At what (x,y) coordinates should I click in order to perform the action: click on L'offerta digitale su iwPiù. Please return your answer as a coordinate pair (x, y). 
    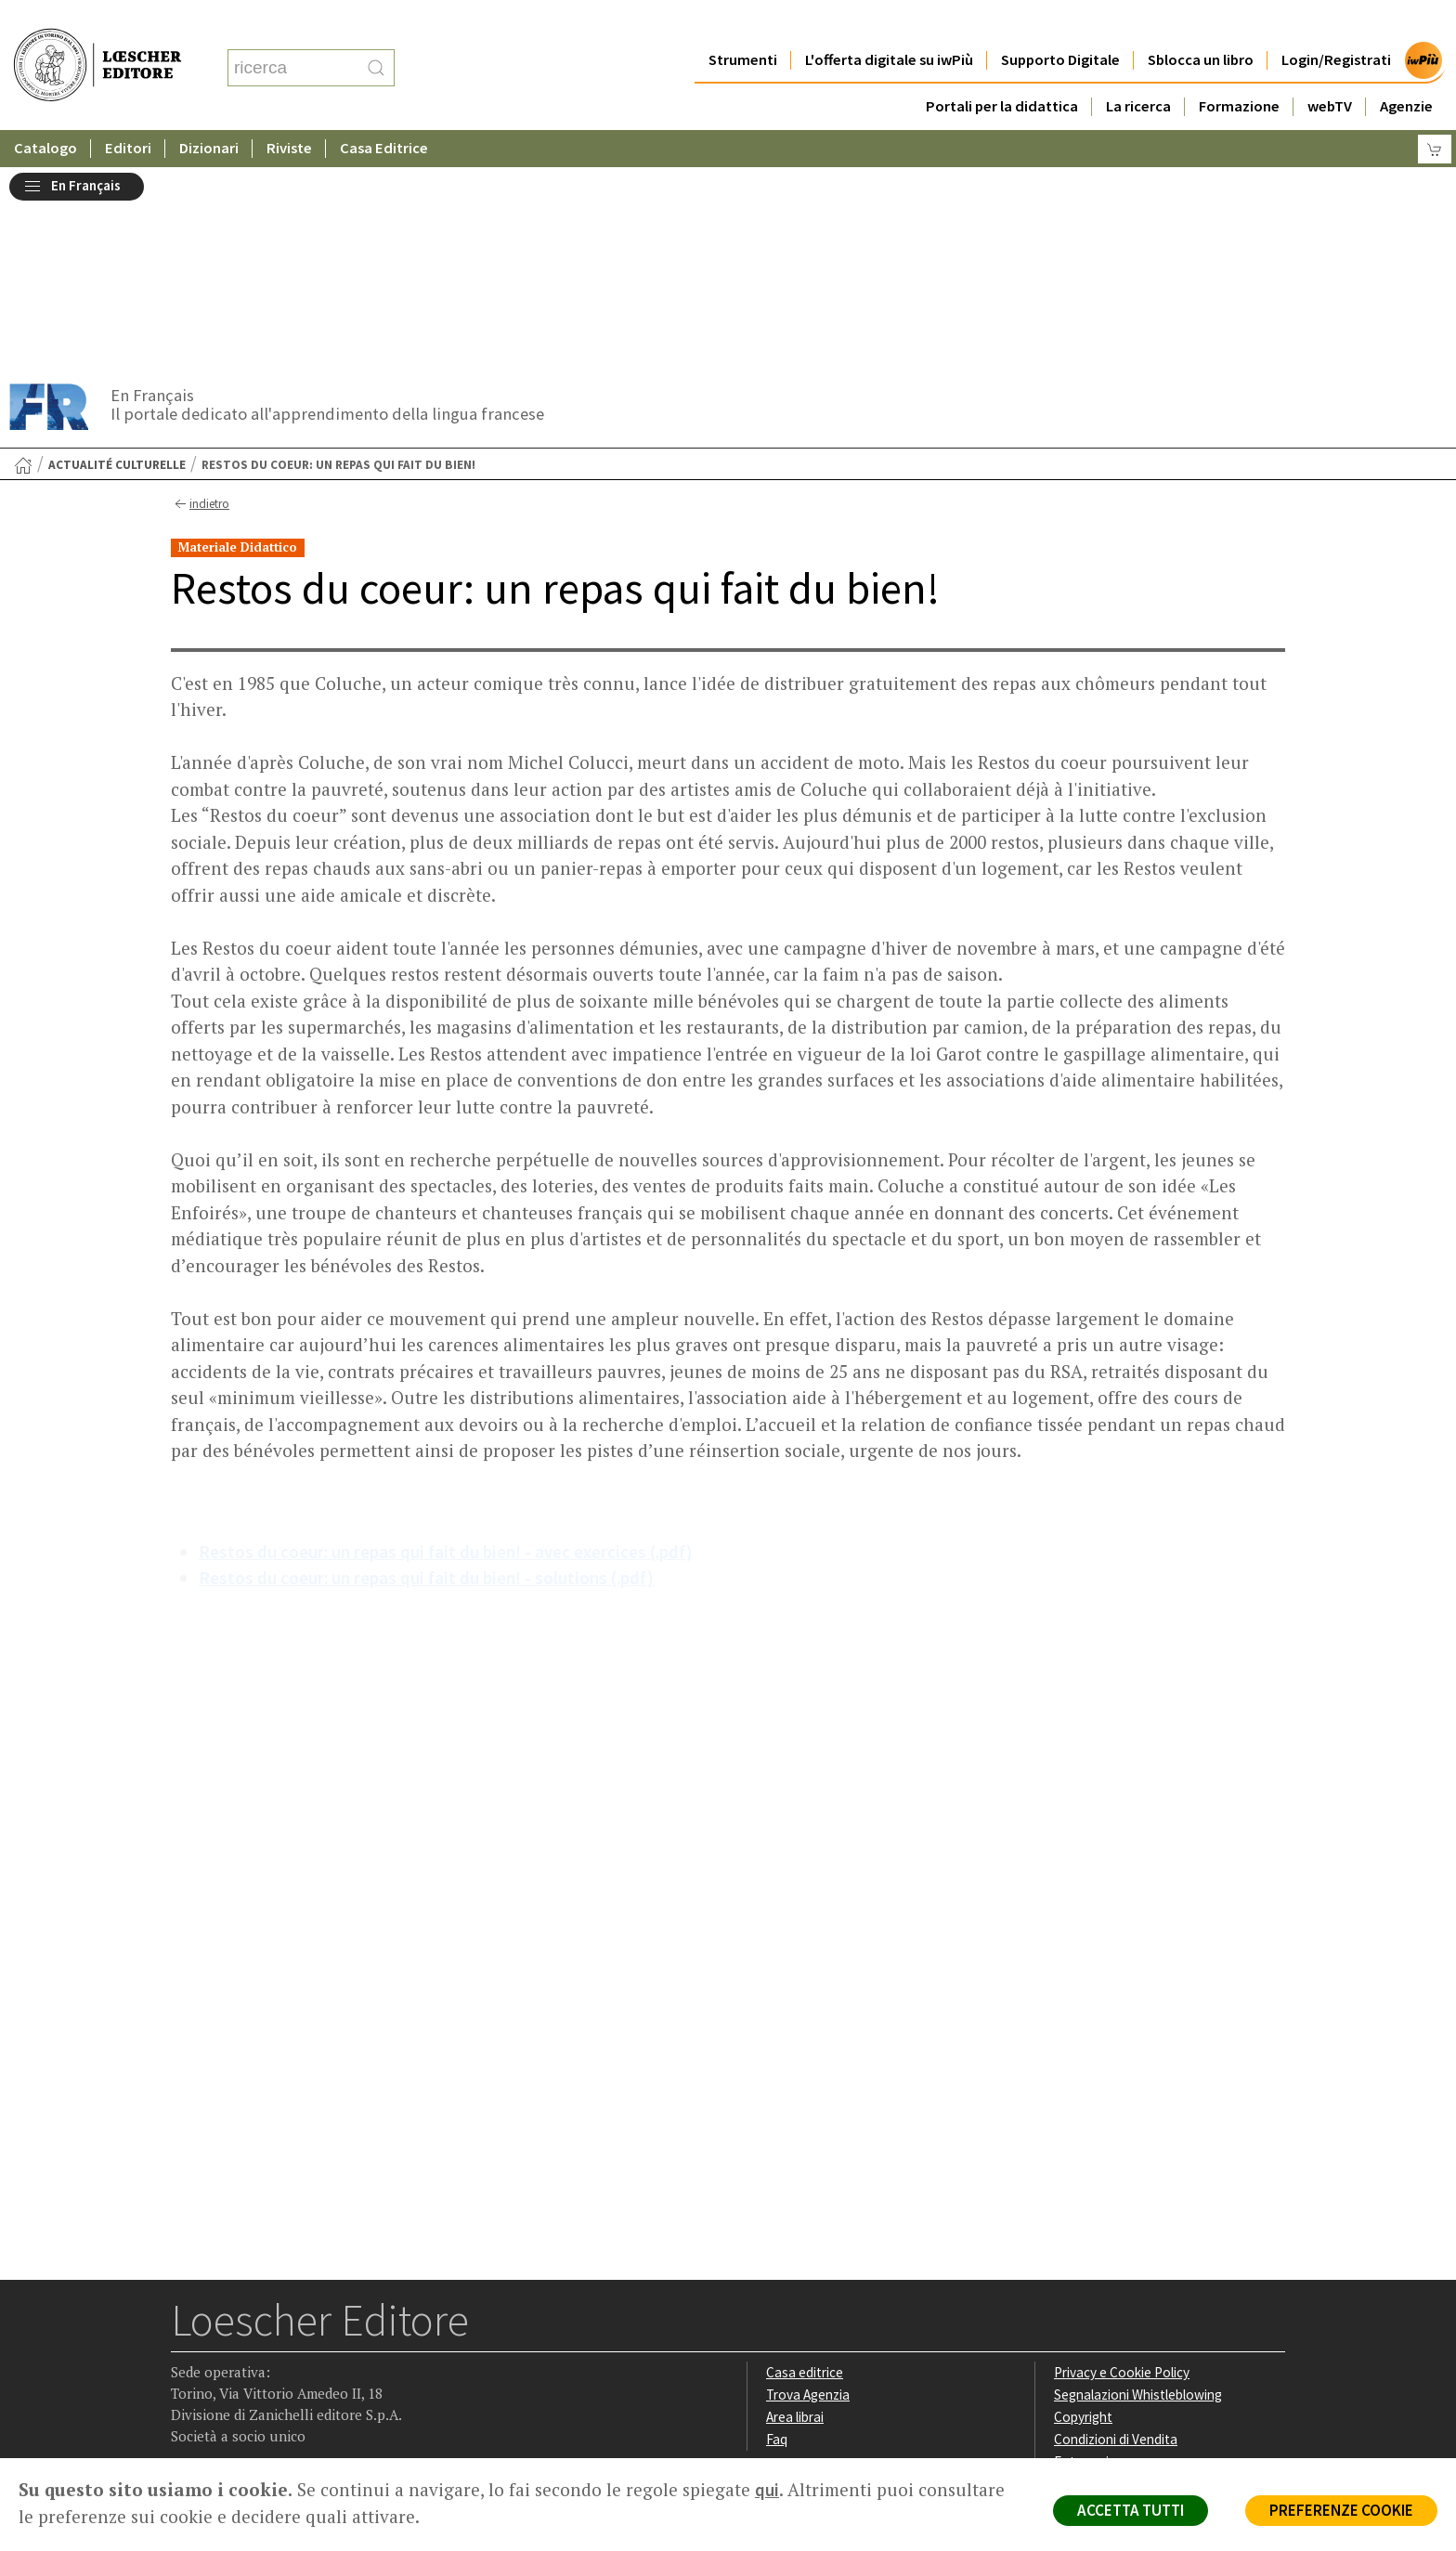
    Looking at the image, I should click on (889, 23).